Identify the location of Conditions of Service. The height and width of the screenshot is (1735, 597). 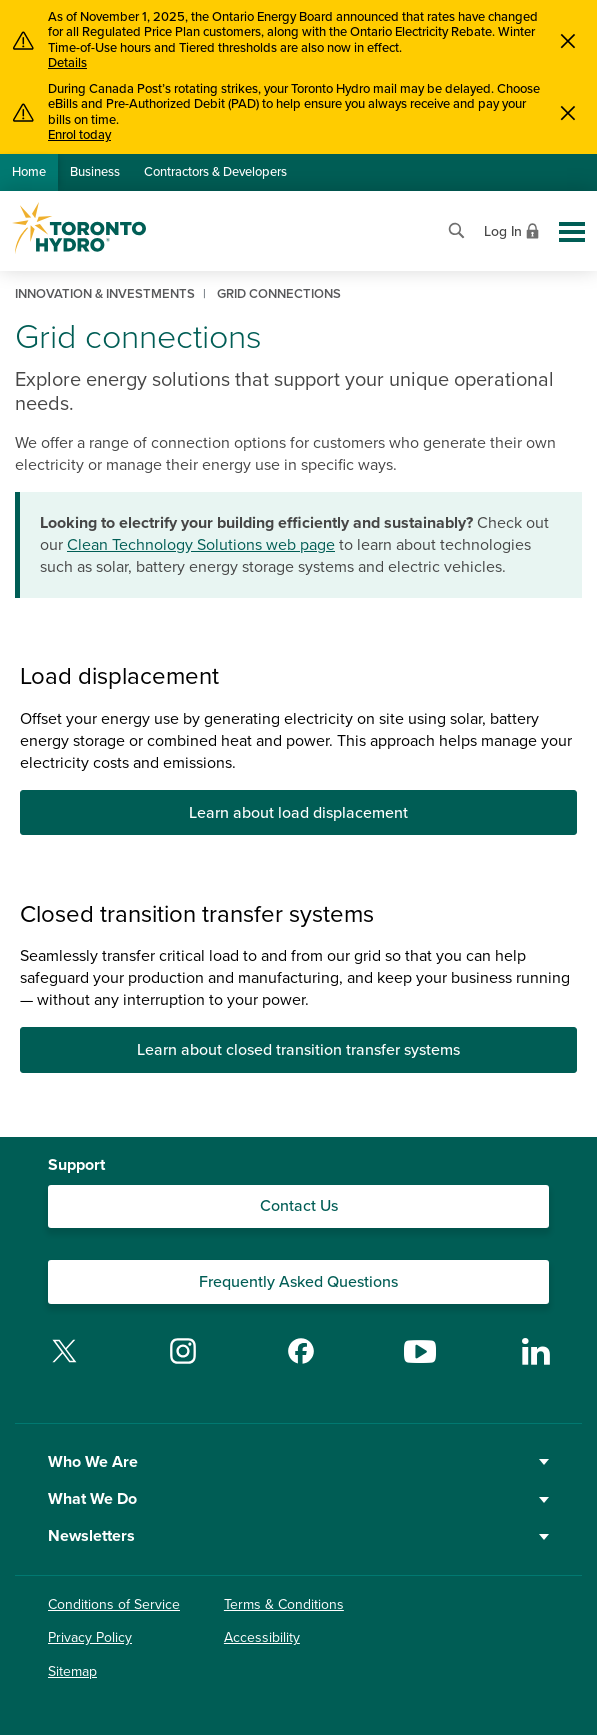
(114, 1604).